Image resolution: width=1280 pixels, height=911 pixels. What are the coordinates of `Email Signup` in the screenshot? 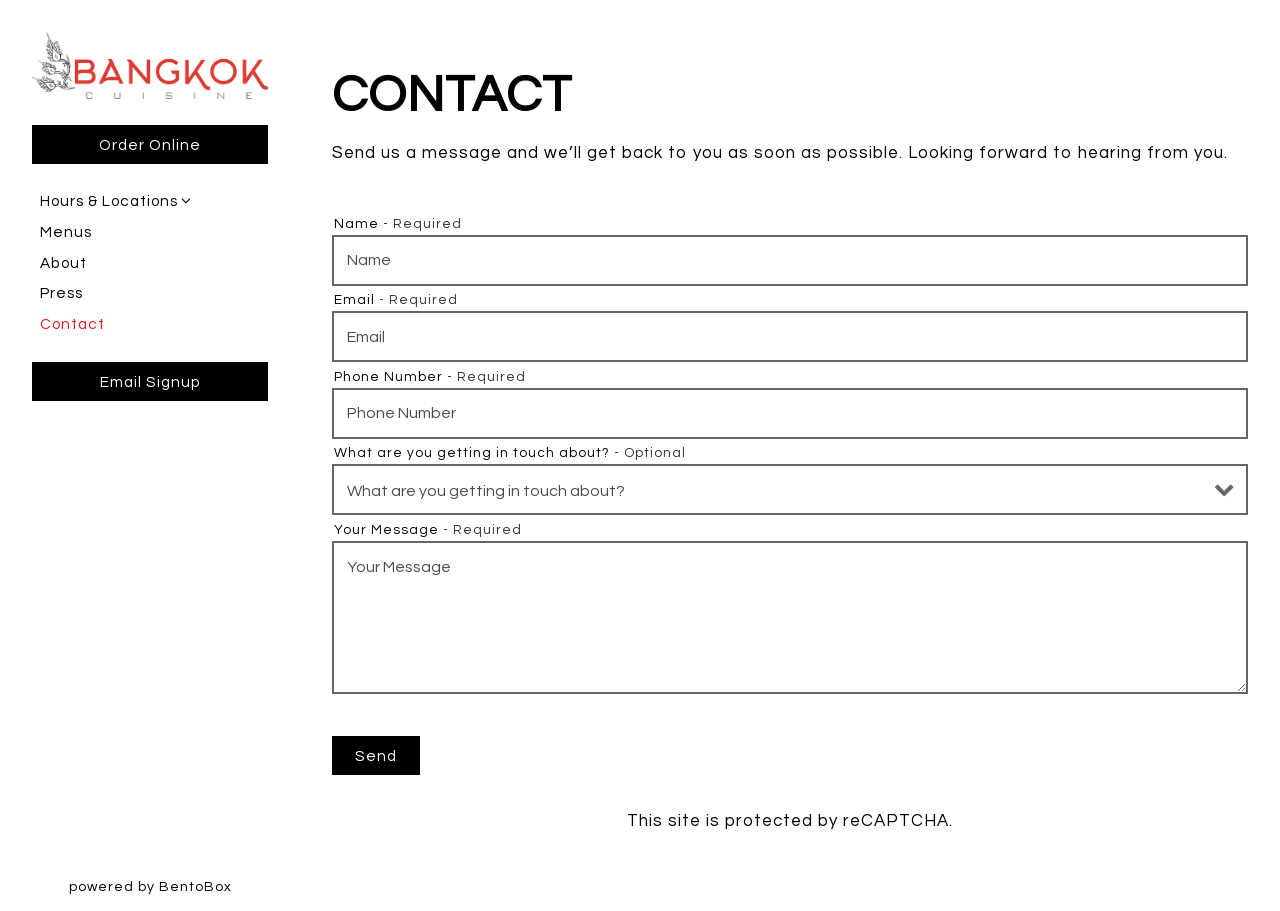 It's located at (150, 382).